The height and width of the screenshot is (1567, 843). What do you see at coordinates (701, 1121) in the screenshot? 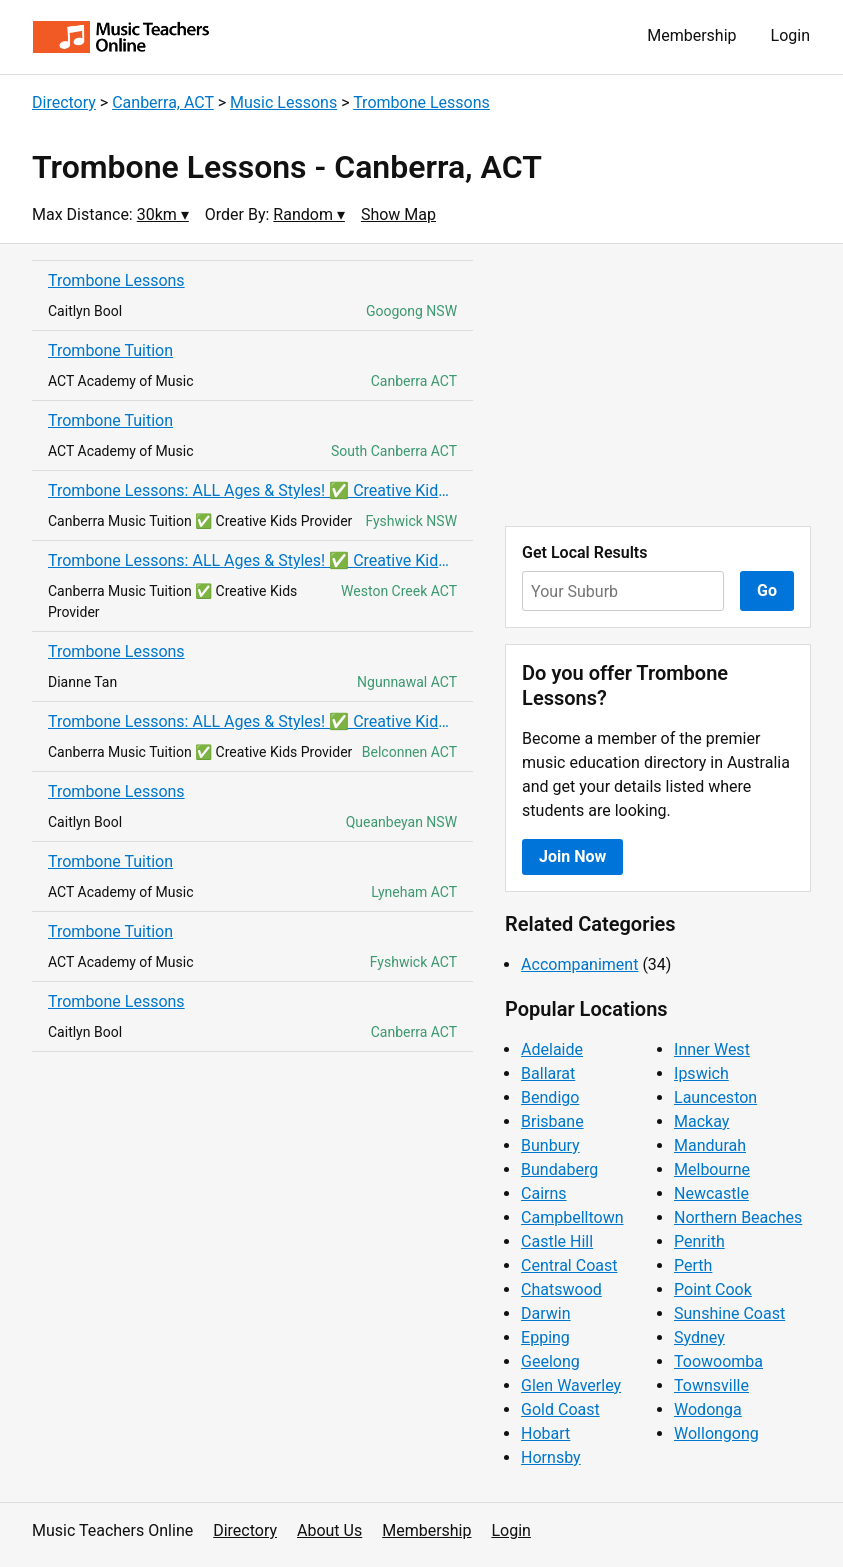
I see `Mackay` at bounding box center [701, 1121].